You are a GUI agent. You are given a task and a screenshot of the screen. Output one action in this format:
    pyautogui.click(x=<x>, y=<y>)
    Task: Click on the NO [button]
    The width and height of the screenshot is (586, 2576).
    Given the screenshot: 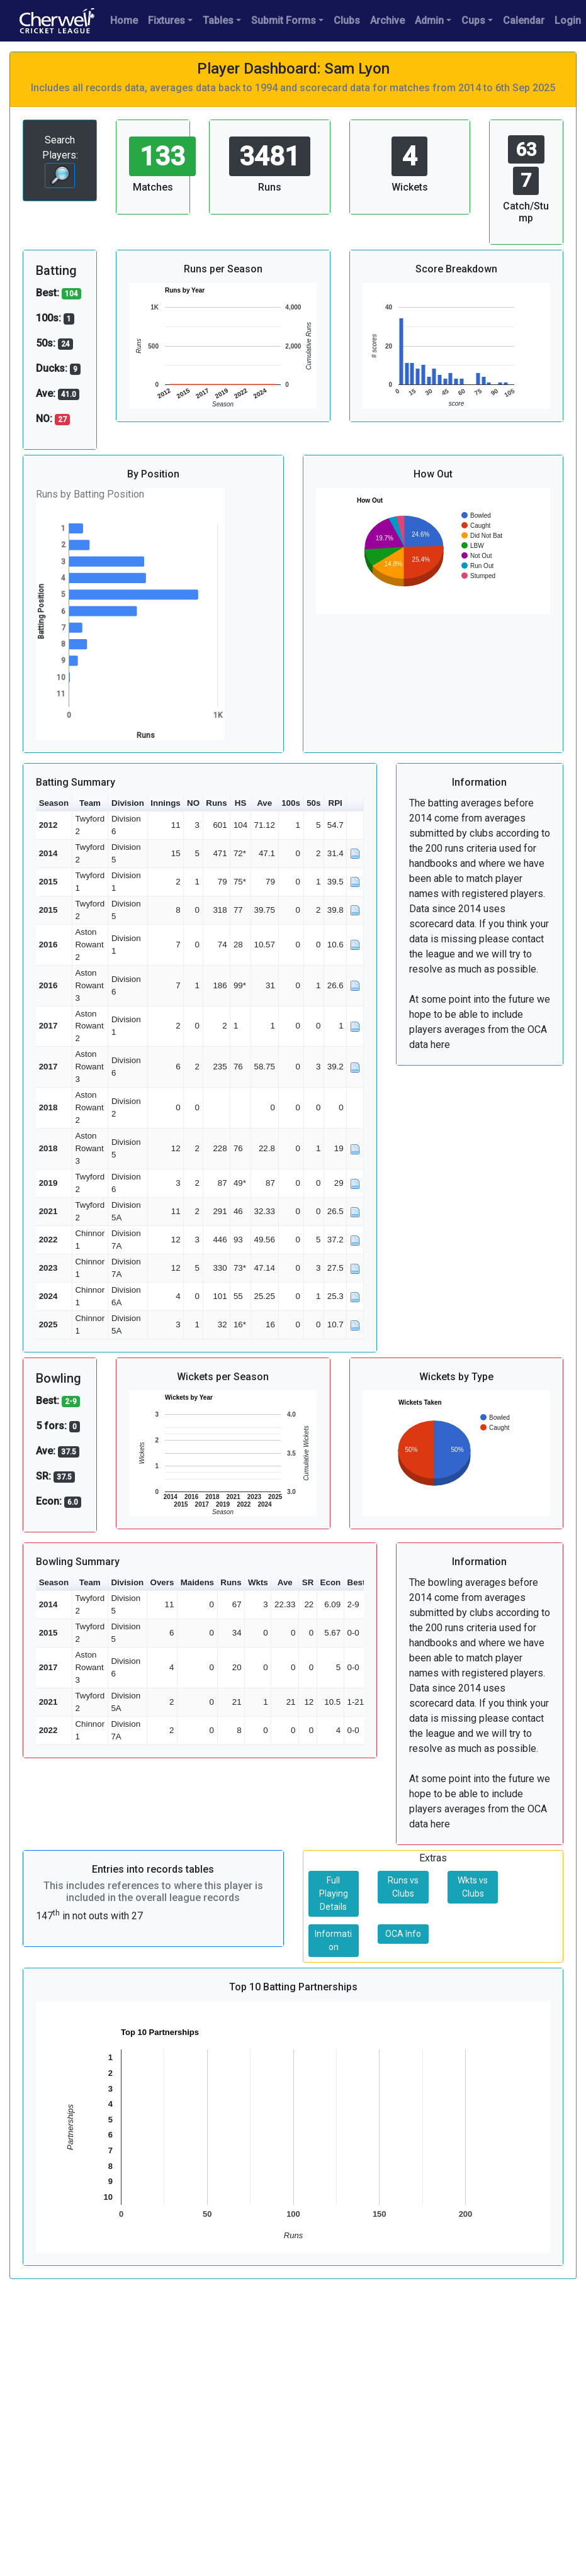 What is the action you would take?
    pyautogui.click(x=193, y=803)
    